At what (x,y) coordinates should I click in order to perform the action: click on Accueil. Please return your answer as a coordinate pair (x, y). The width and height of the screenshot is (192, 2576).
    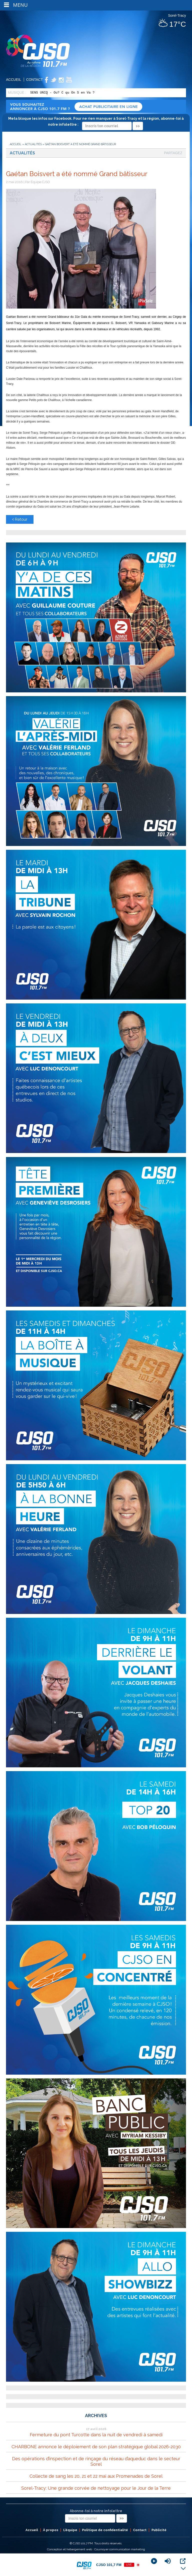
    Looking at the image, I should click on (13, 80).